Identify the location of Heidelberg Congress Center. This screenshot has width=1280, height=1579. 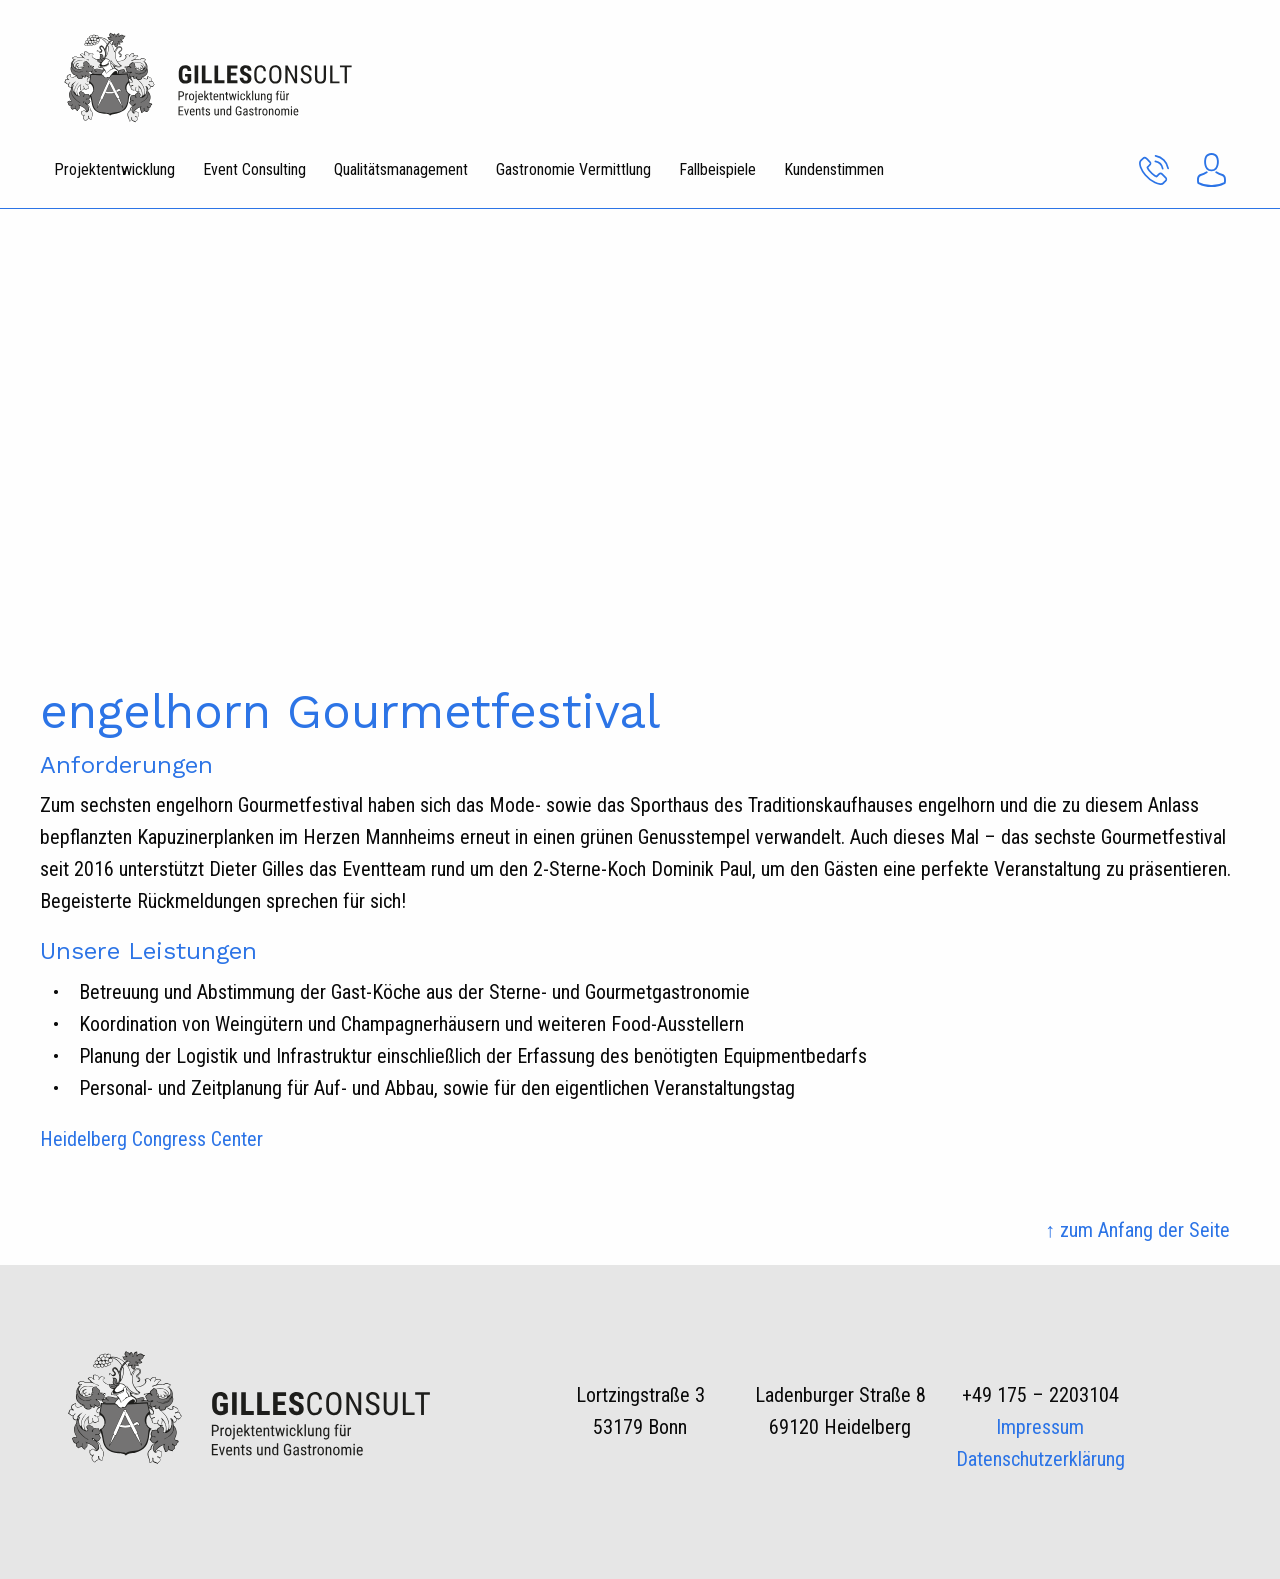
(151, 1139).